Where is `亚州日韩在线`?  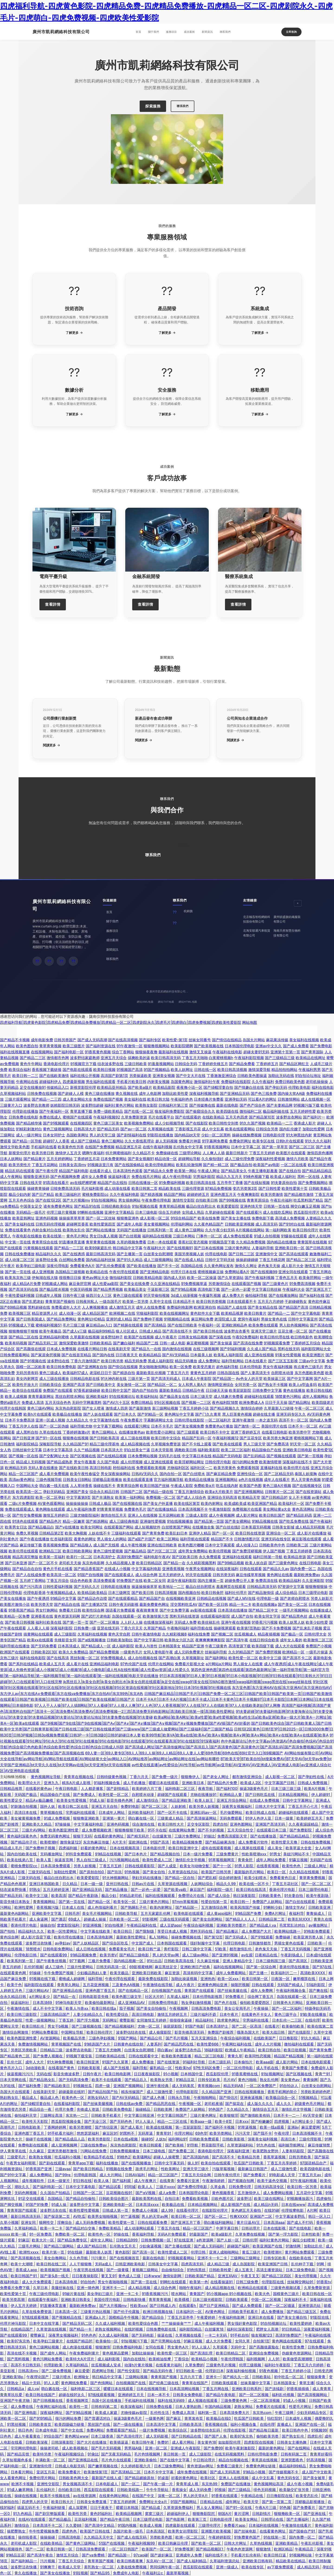 亚州日韩在线 is located at coordinates (117, 1883).